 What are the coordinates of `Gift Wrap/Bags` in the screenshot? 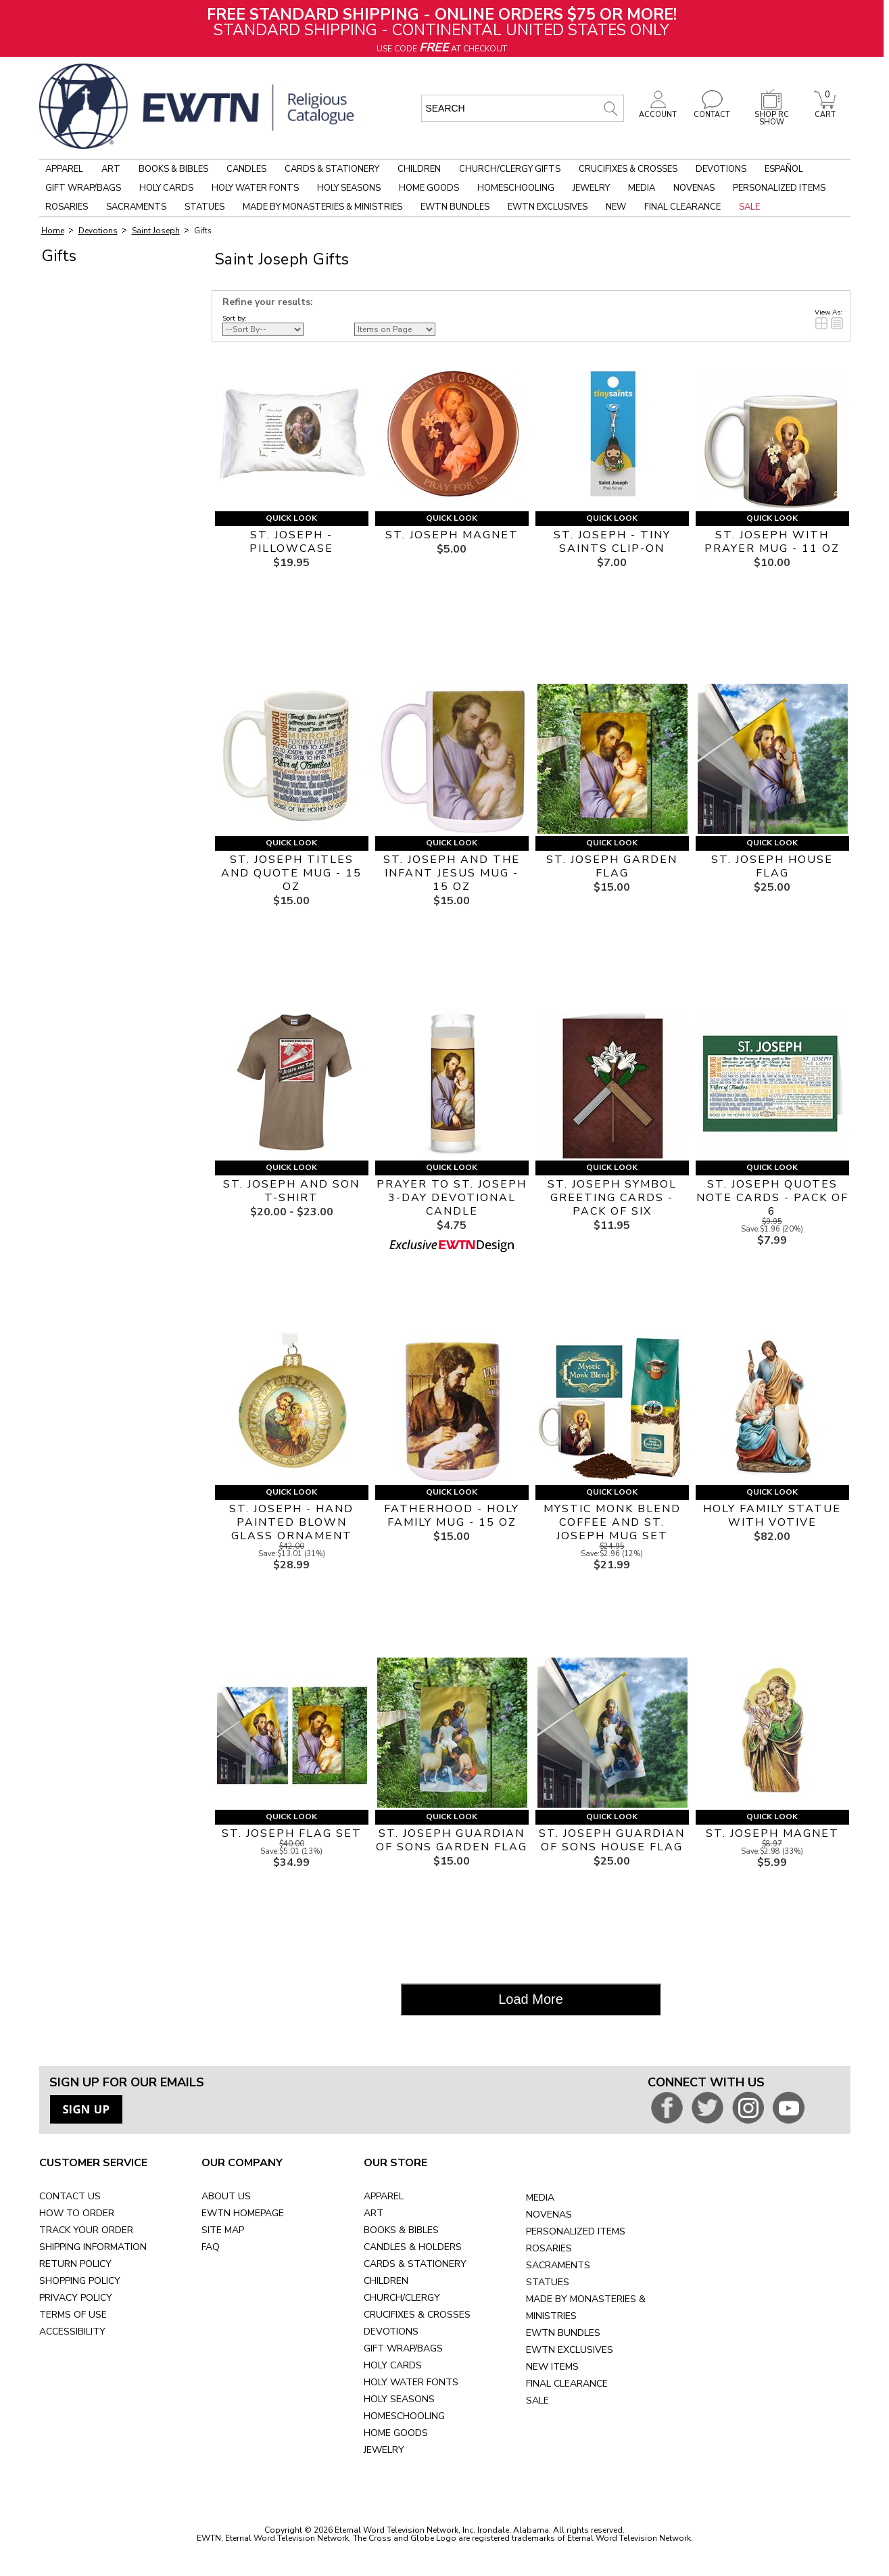 It's located at (83, 188).